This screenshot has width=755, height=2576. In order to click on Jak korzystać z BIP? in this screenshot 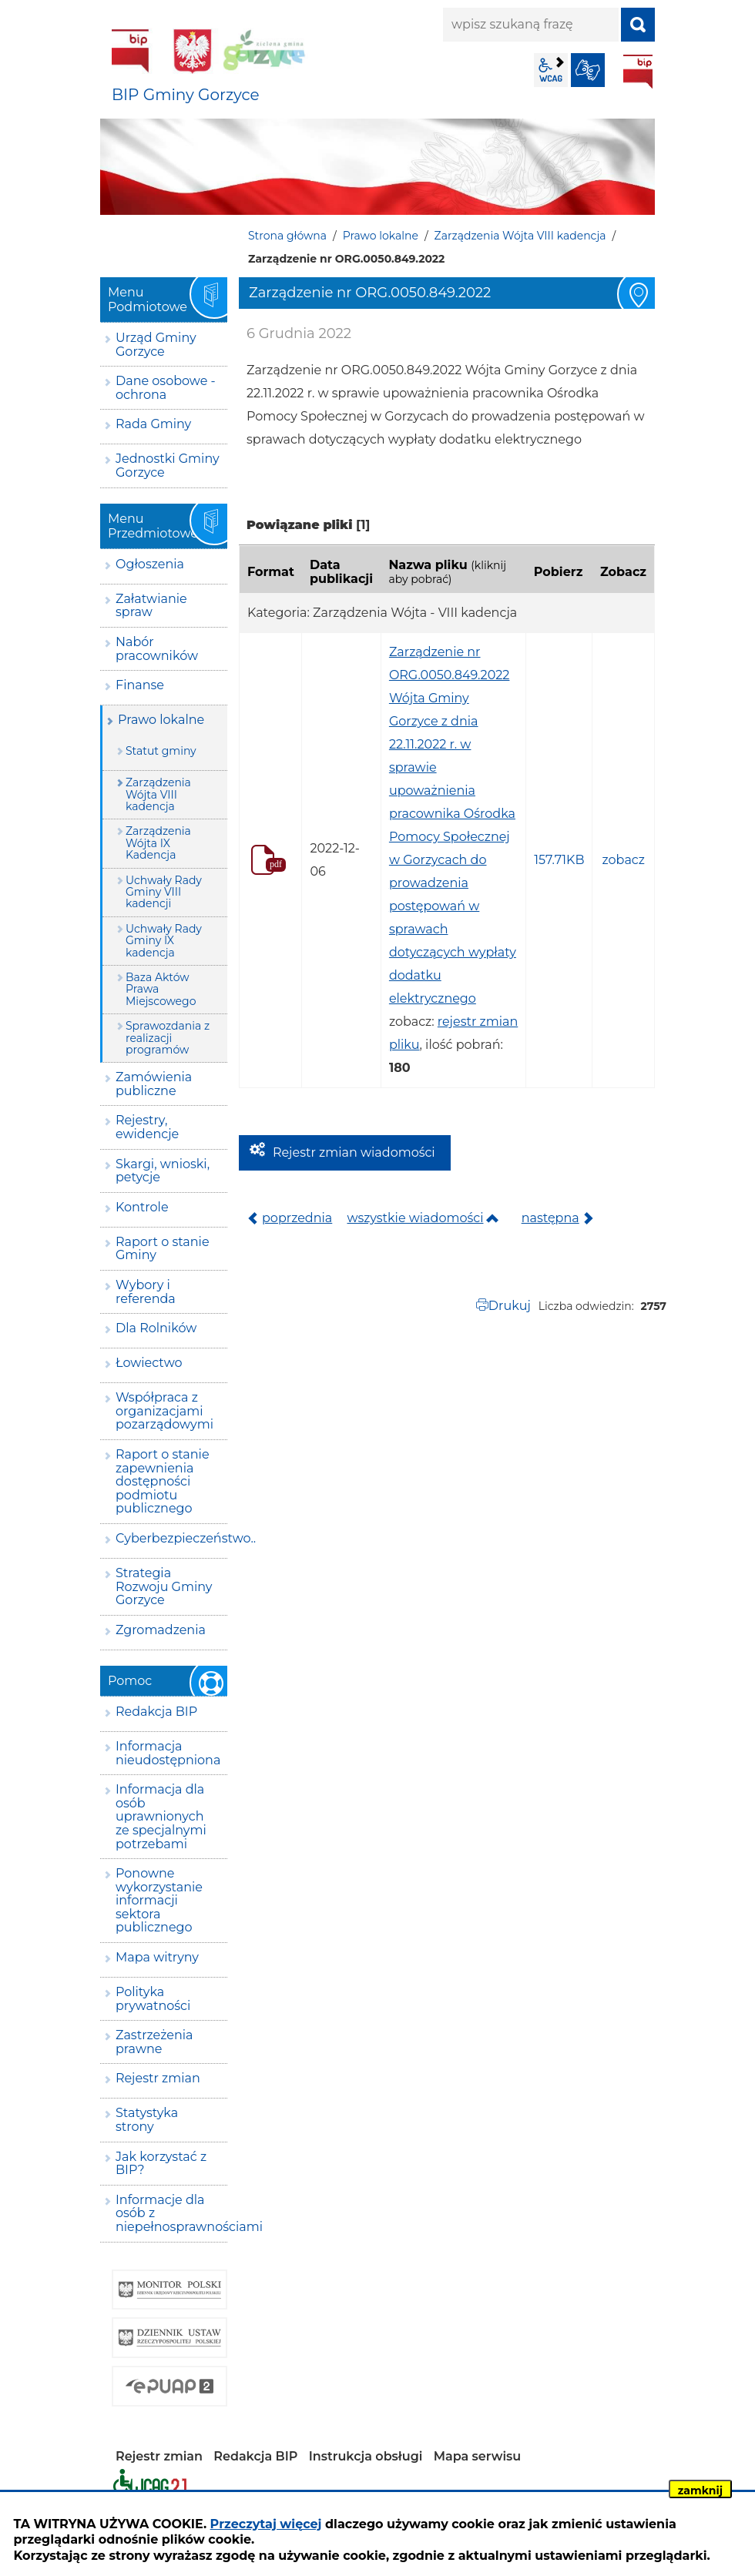, I will do `click(161, 2163)`.